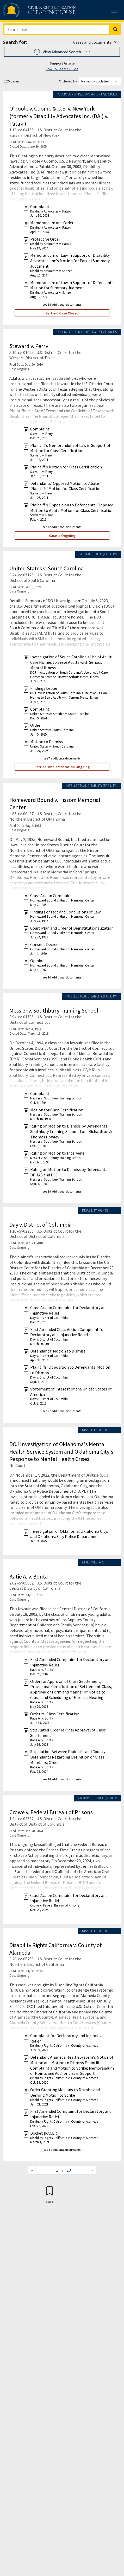  What do you see at coordinates (49, 2194) in the screenshot?
I see `[Confirm create bookmark]` at bounding box center [49, 2194].